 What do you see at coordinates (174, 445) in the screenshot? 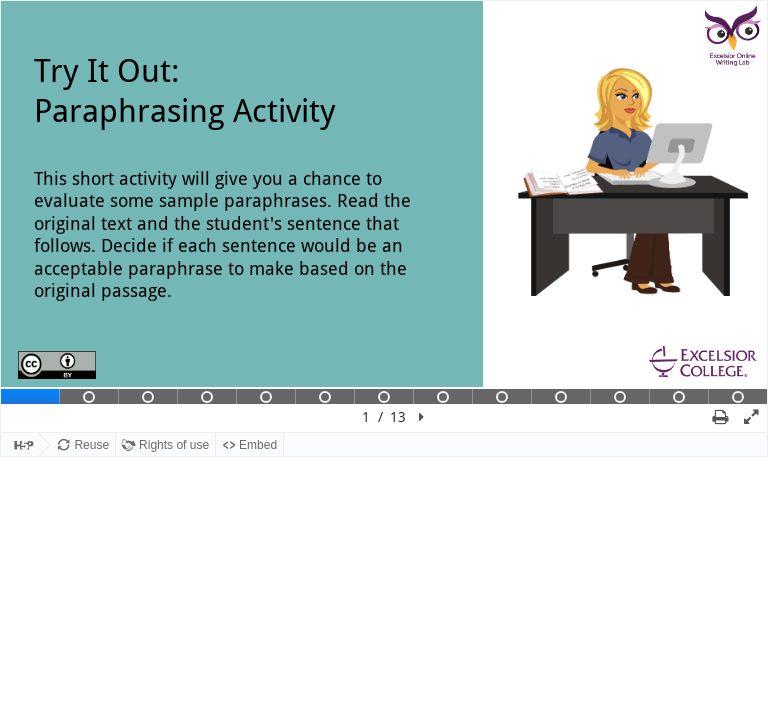
I see `Rights of use [View copyright information for this content.]` at bounding box center [174, 445].